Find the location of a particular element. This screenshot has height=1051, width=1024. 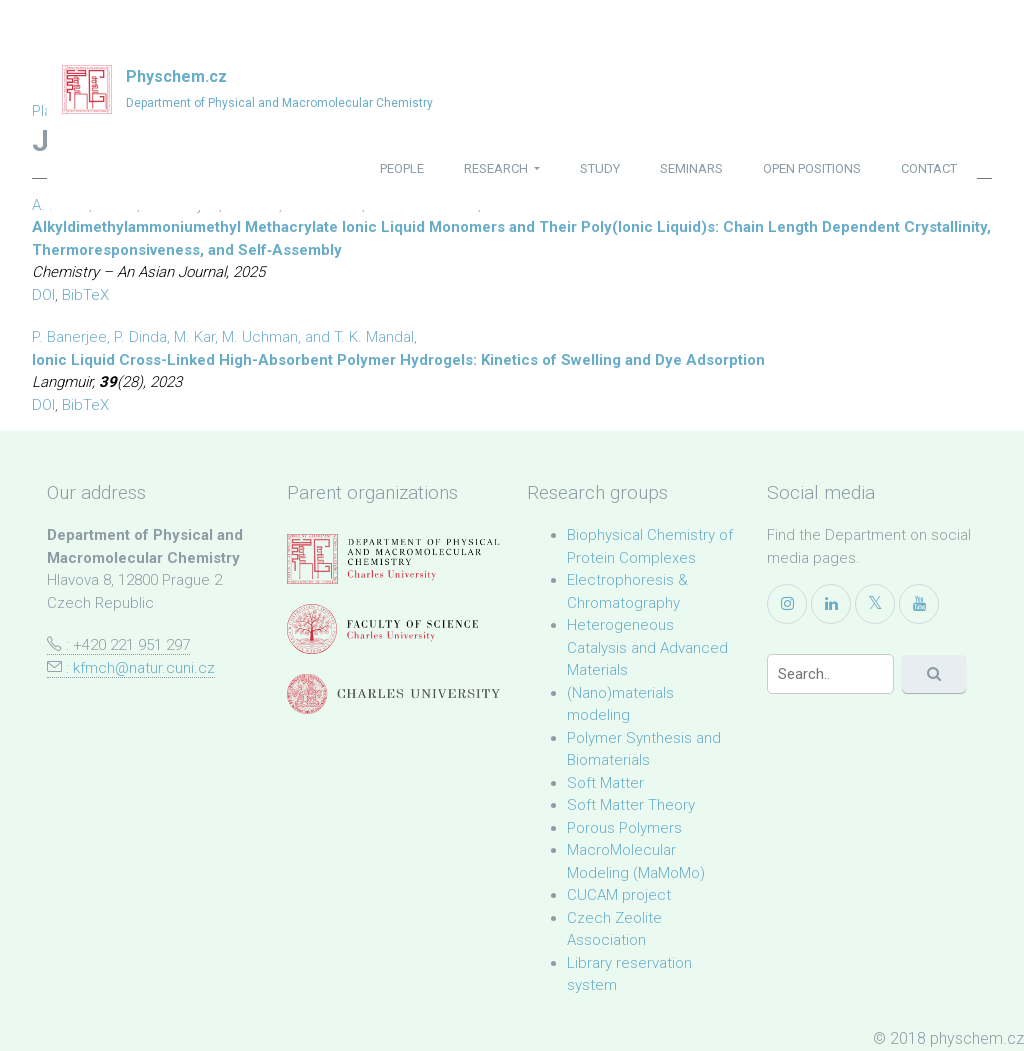

P. Dinda is located at coordinates (140, 337).